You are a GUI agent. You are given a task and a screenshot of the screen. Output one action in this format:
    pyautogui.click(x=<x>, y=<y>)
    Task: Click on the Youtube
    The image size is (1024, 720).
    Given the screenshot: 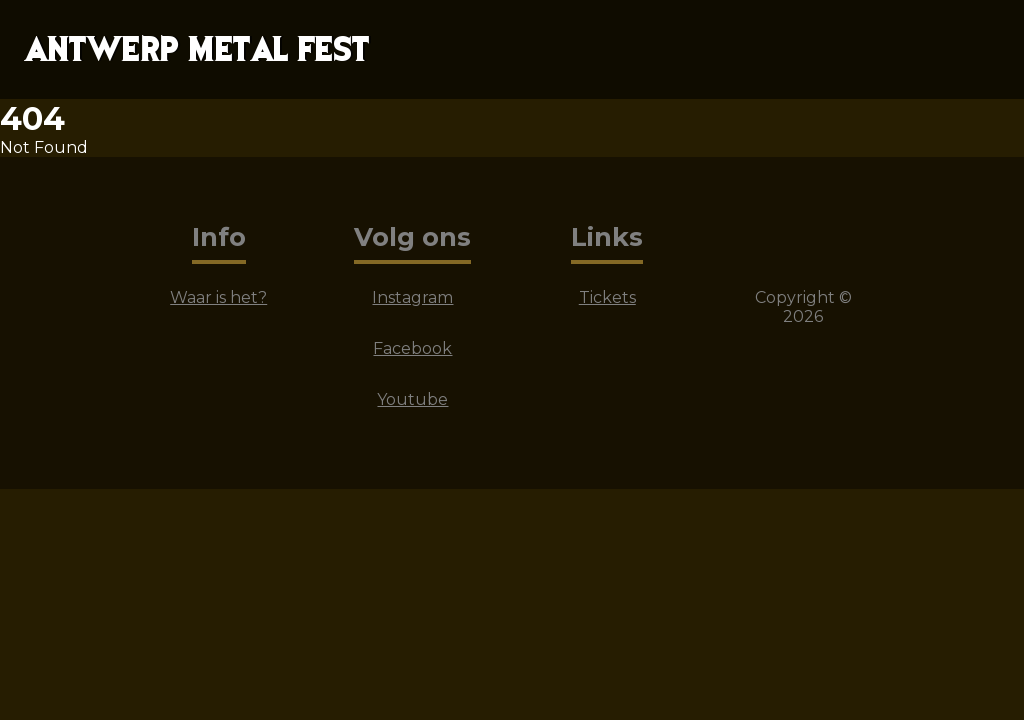 What is the action you would take?
    pyautogui.click(x=412, y=399)
    